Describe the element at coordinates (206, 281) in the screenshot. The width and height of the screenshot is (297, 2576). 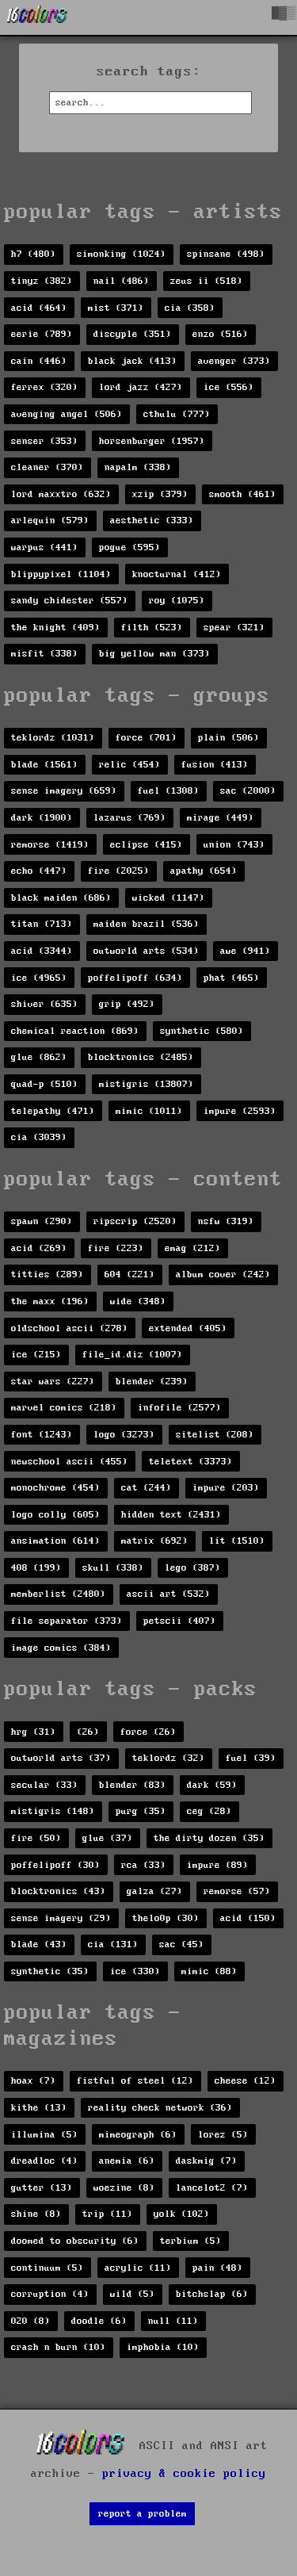
I see `zeus ii (518)` at that location.